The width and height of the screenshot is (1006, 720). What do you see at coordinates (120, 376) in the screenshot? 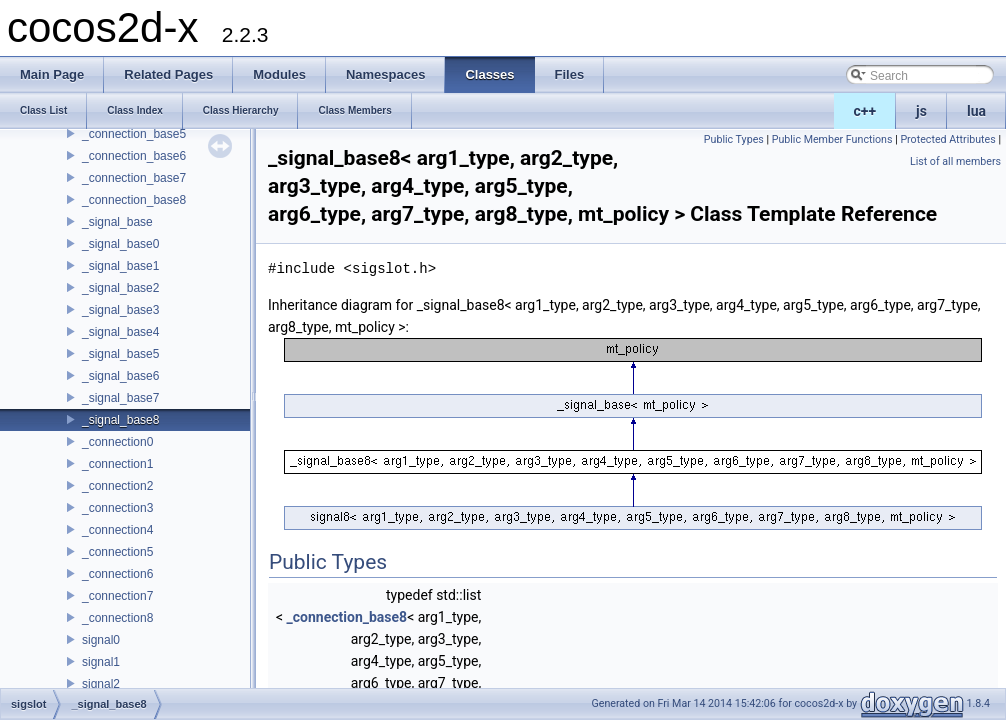
I see `_signal_base6` at bounding box center [120, 376].